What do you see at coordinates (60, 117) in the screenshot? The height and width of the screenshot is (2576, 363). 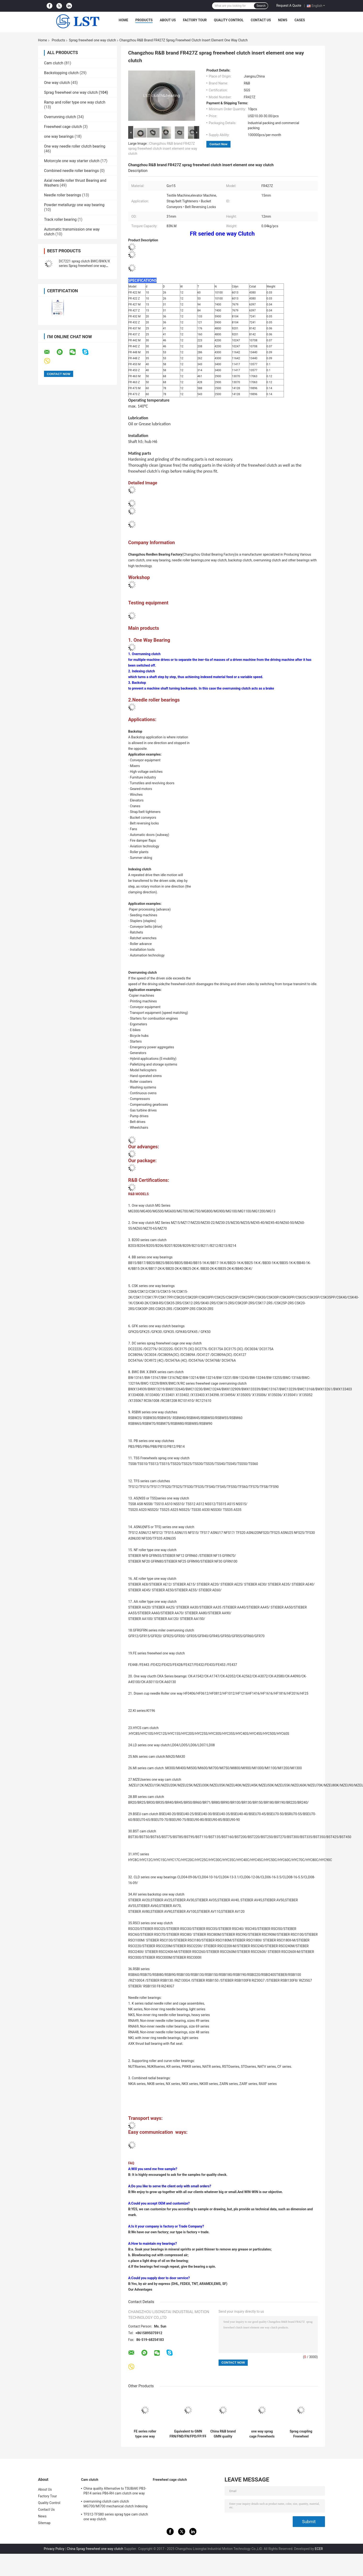 I see `Overrunning clutch` at bounding box center [60, 117].